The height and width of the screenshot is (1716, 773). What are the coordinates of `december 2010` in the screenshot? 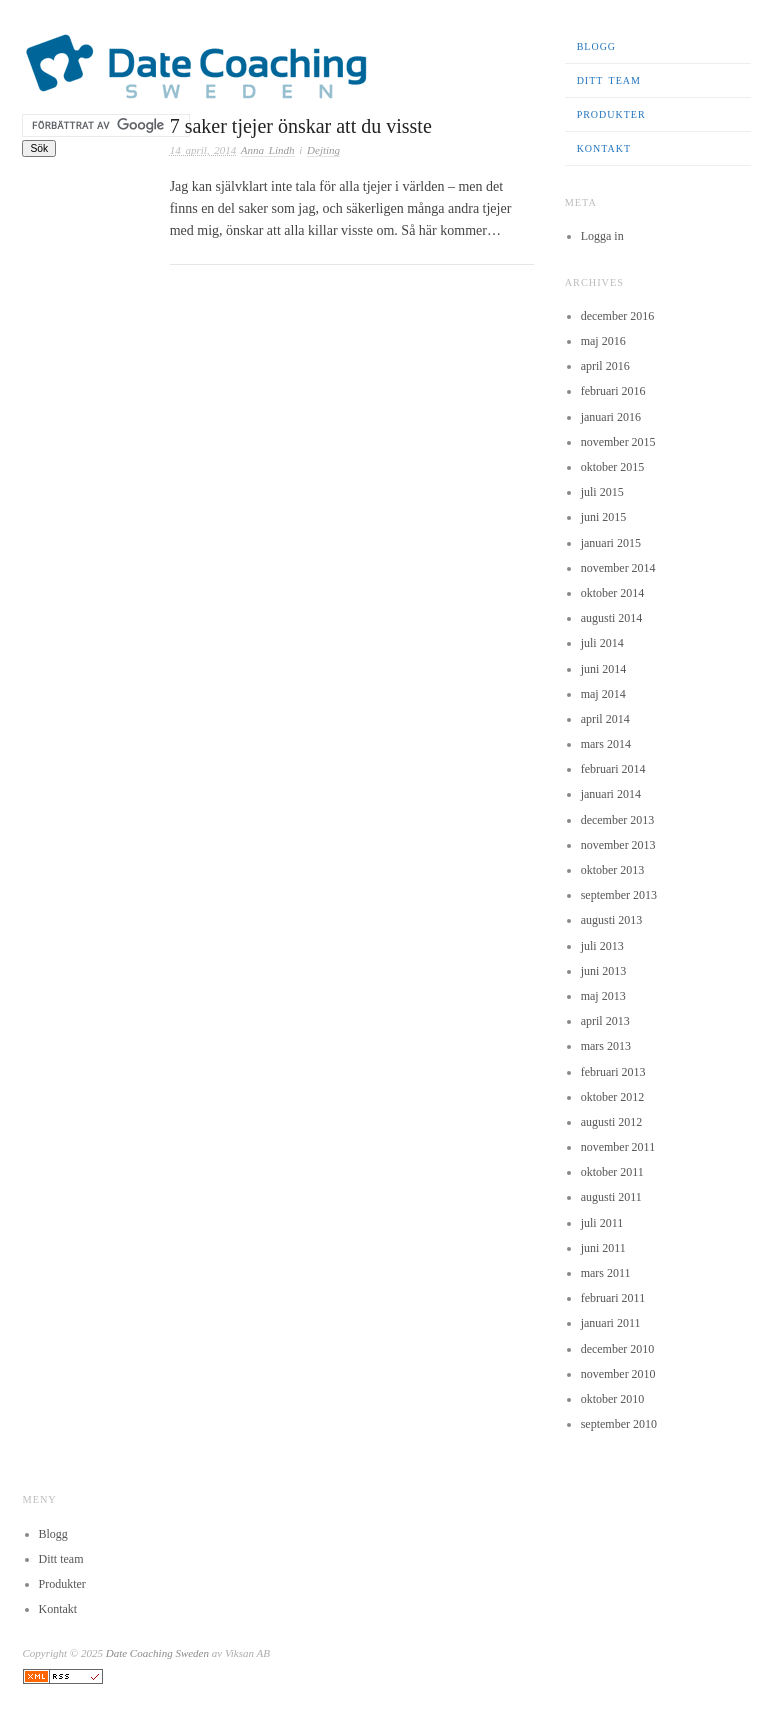 It's located at (618, 1349).